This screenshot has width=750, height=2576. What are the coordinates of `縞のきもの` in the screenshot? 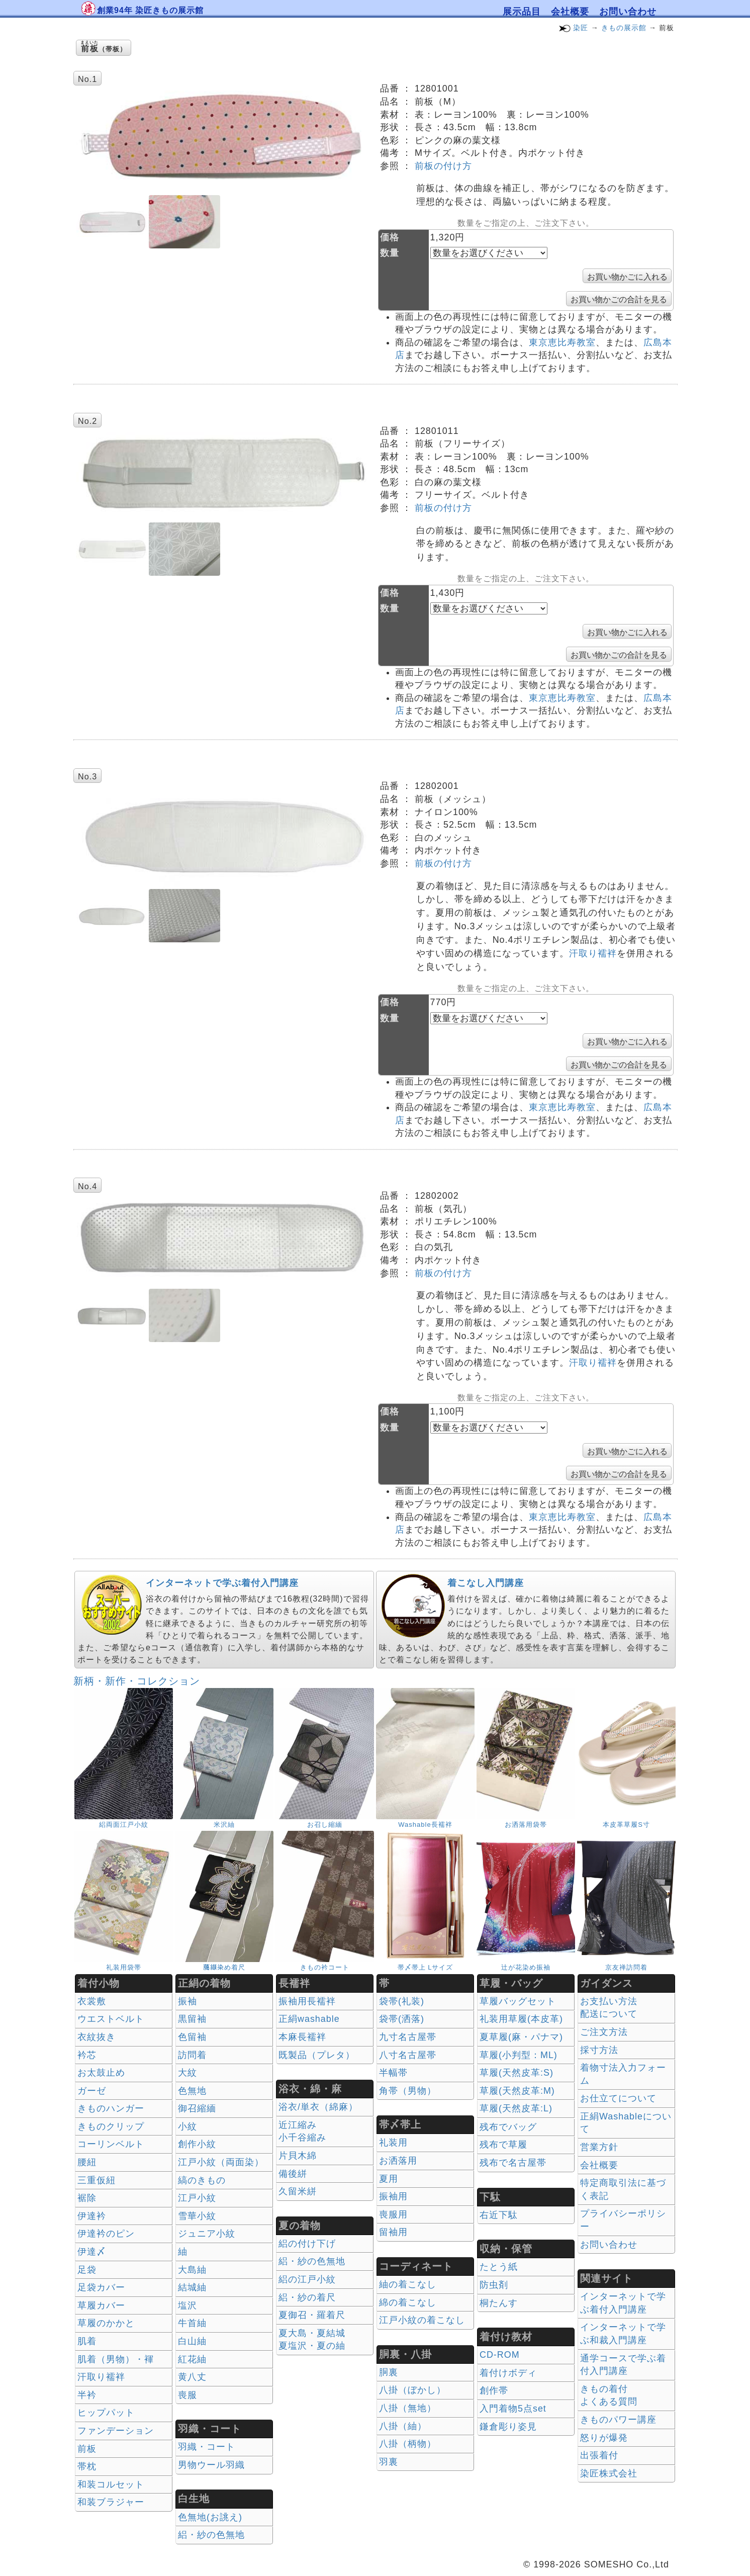 It's located at (202, 2180).